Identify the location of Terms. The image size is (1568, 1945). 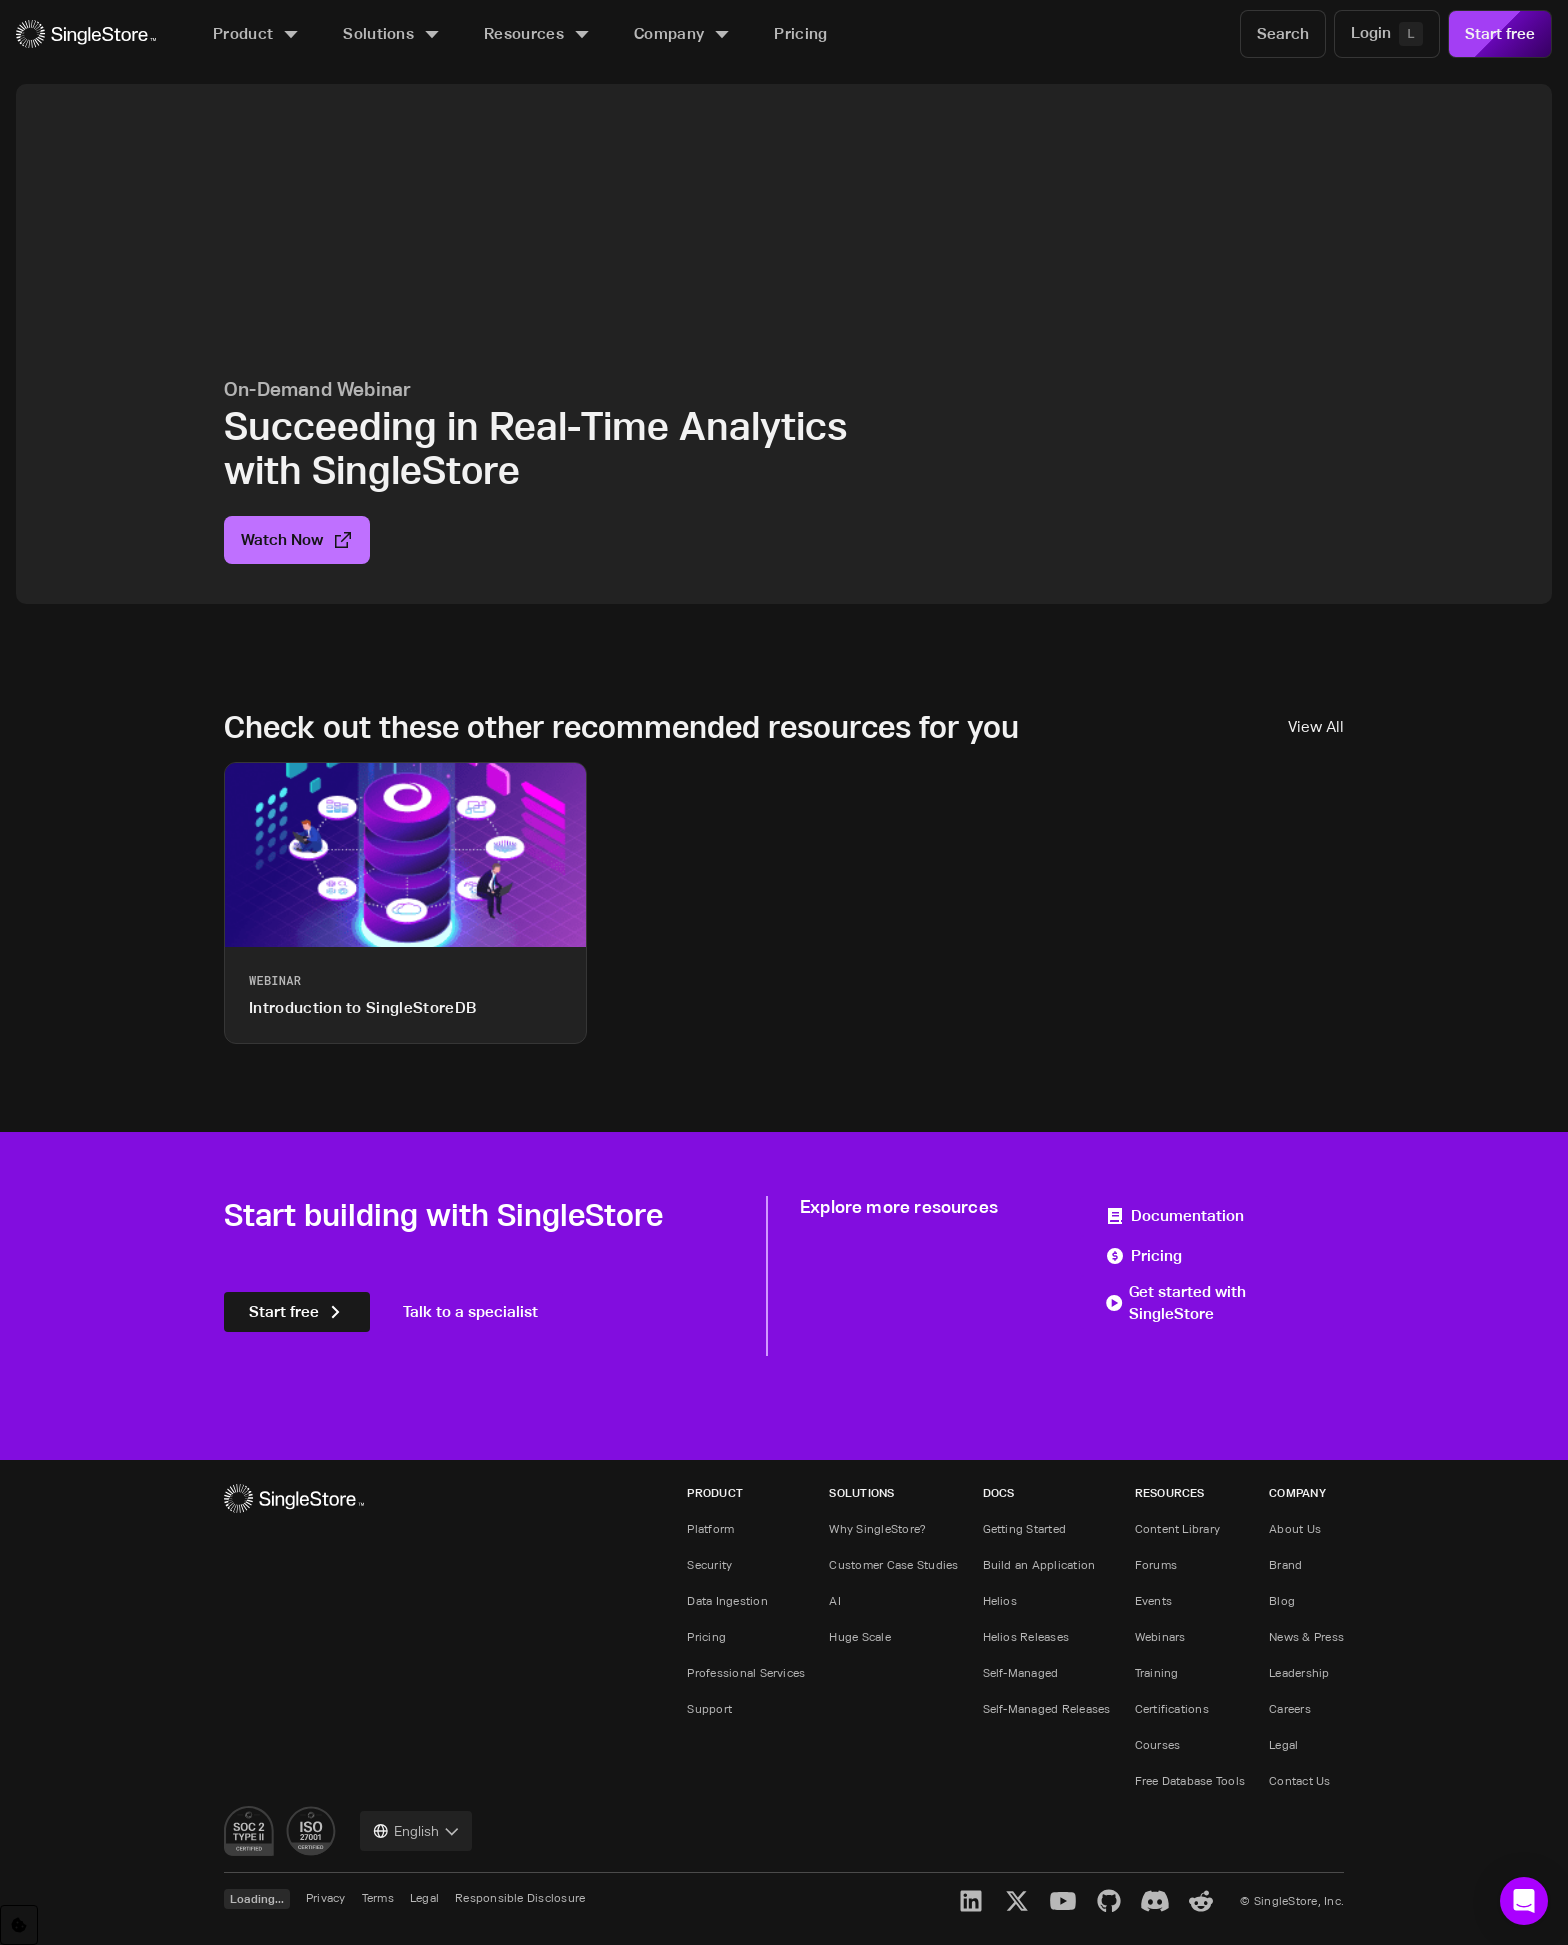
(378, 1897).